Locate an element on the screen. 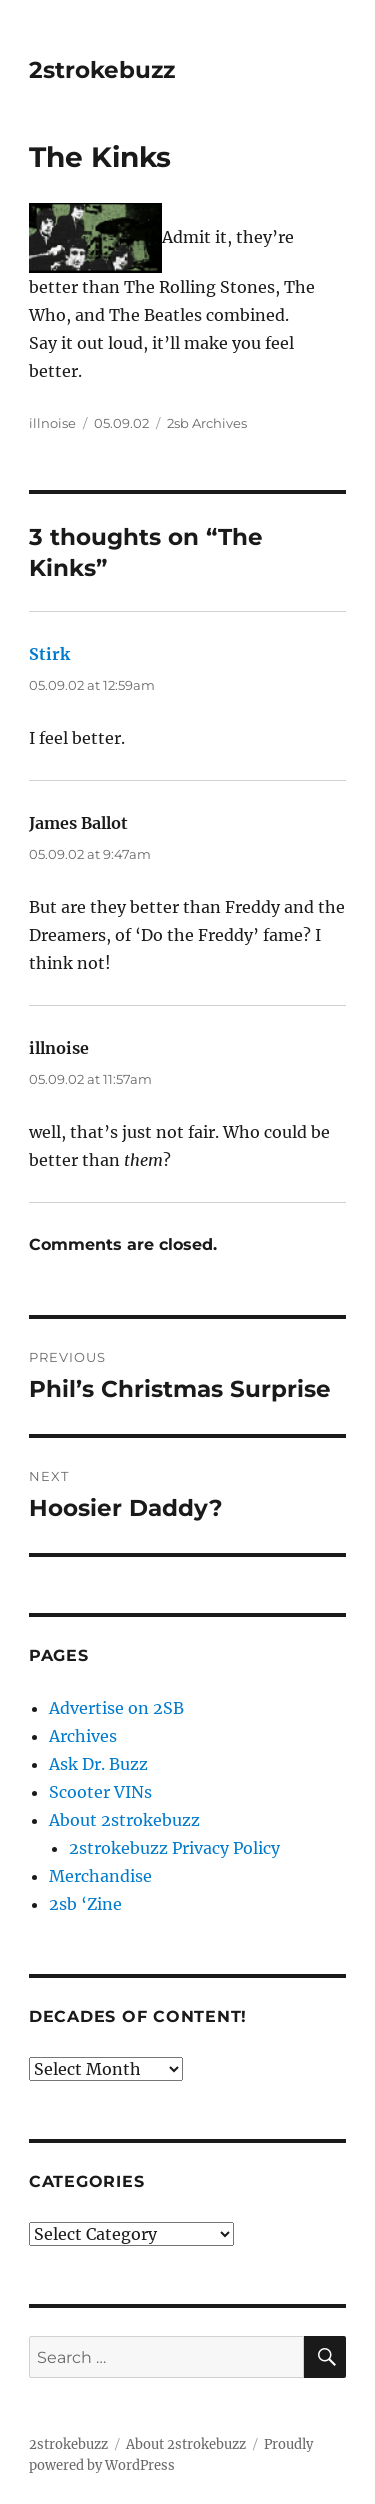 Image resolution: width=375 pixels, height=2504 pixels. About 2strokebuzz is located at coordinates (124, 1820).